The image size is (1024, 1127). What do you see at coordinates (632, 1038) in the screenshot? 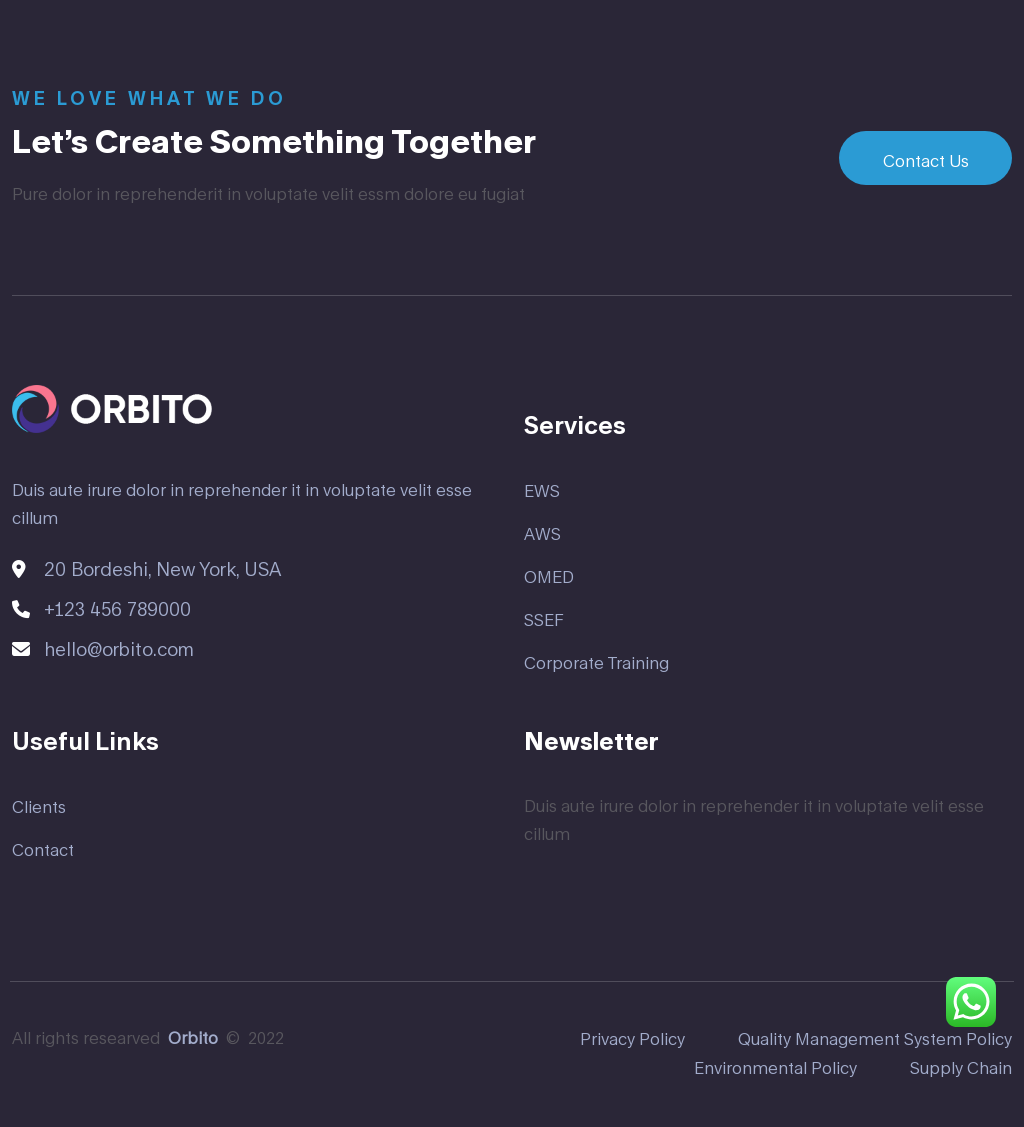
I see `Privacy Policy` at bounding box center [632, 1038].